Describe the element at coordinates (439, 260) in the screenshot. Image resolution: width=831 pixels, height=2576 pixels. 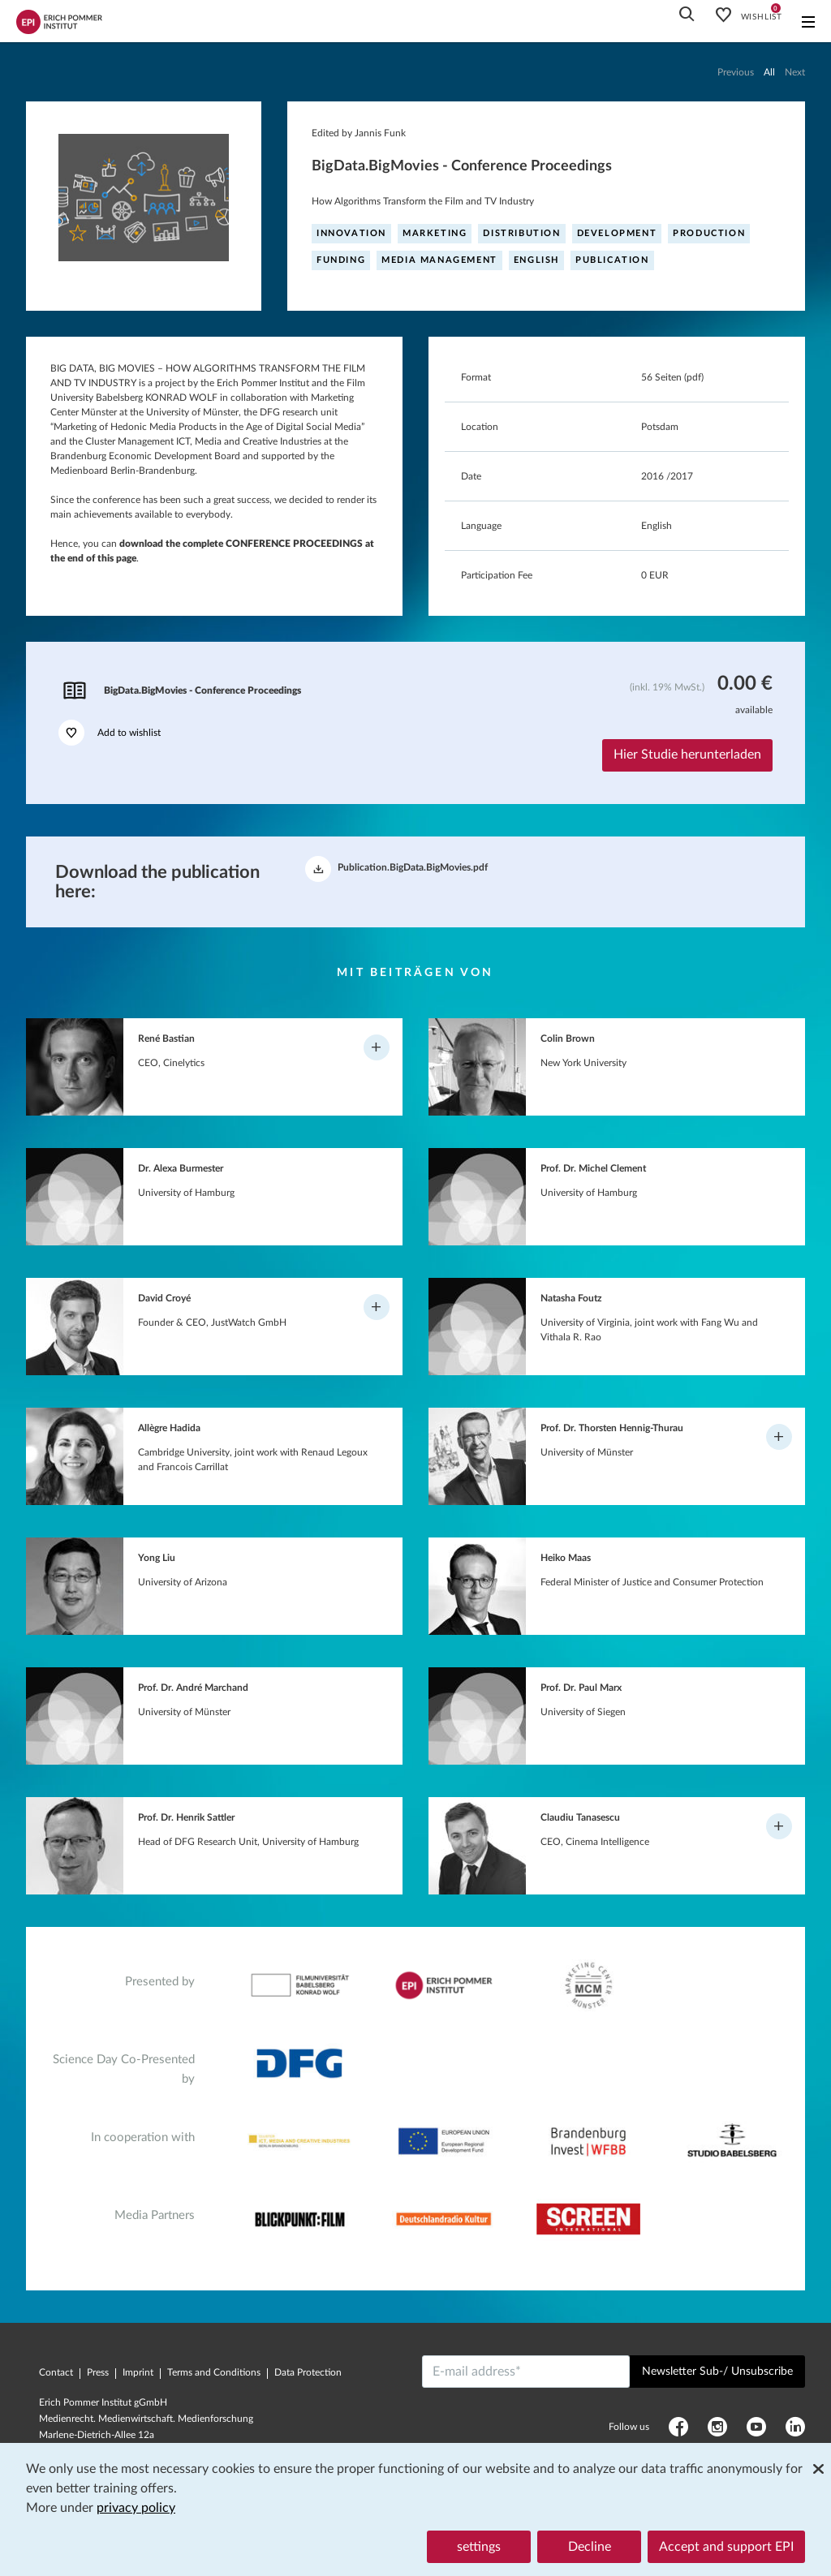
I see `Media management` at that location.